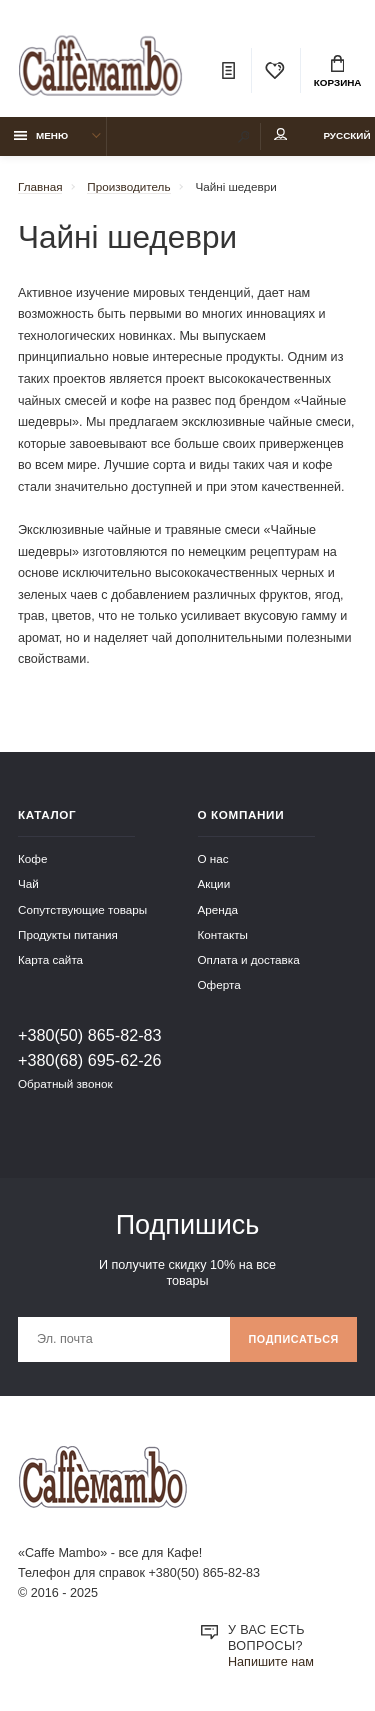 This screenshot has height=1711, width=375. What do you see at coordinates (271, 1662) in the screenshot?
I see `Напишите нам` at bounding box center [271, 1662].